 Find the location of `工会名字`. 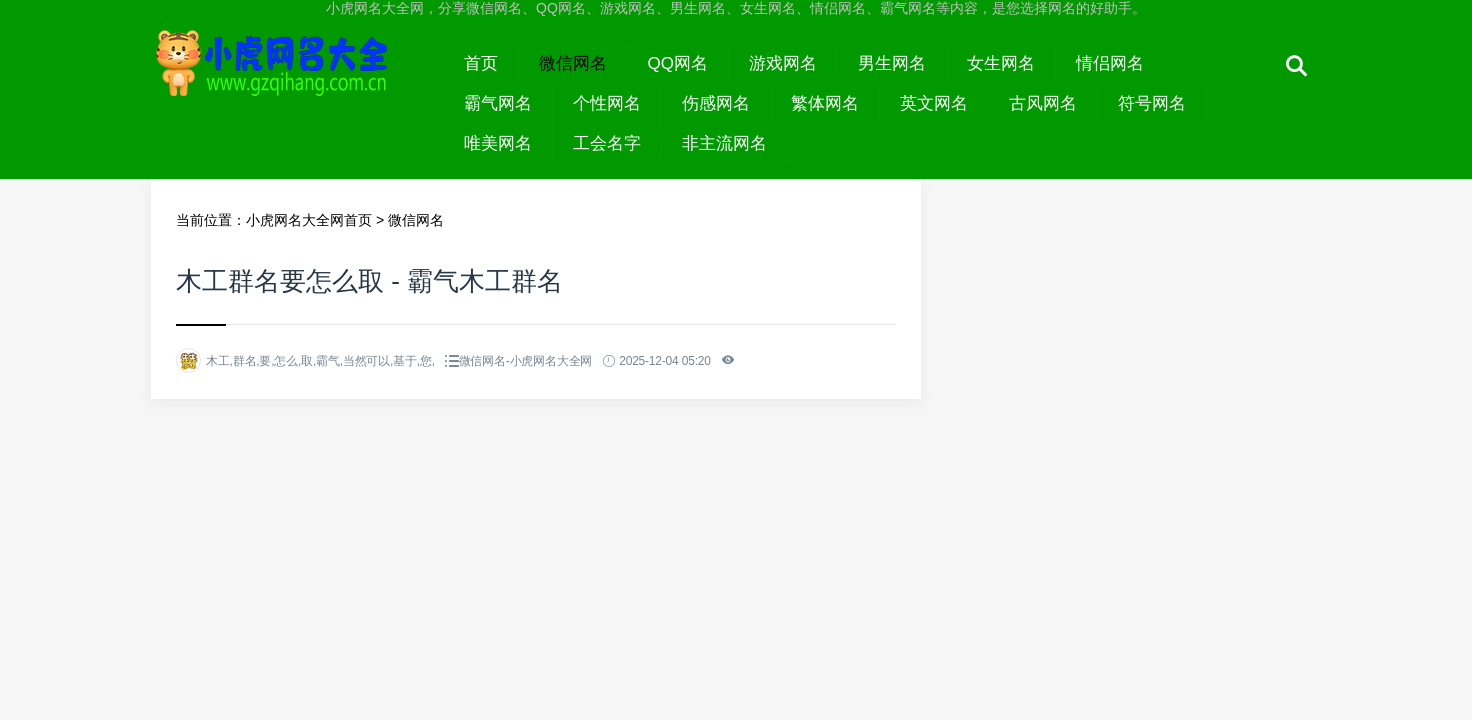

工会名字 is located at coordinates (607, 143).